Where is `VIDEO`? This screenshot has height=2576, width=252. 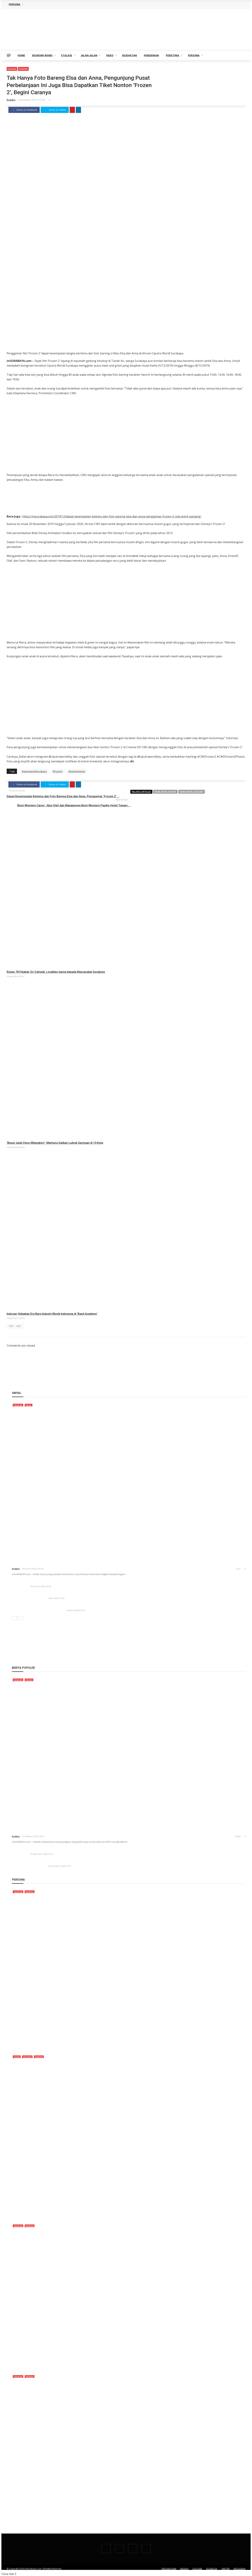 VIDEO is located at coordinates (109, 55).